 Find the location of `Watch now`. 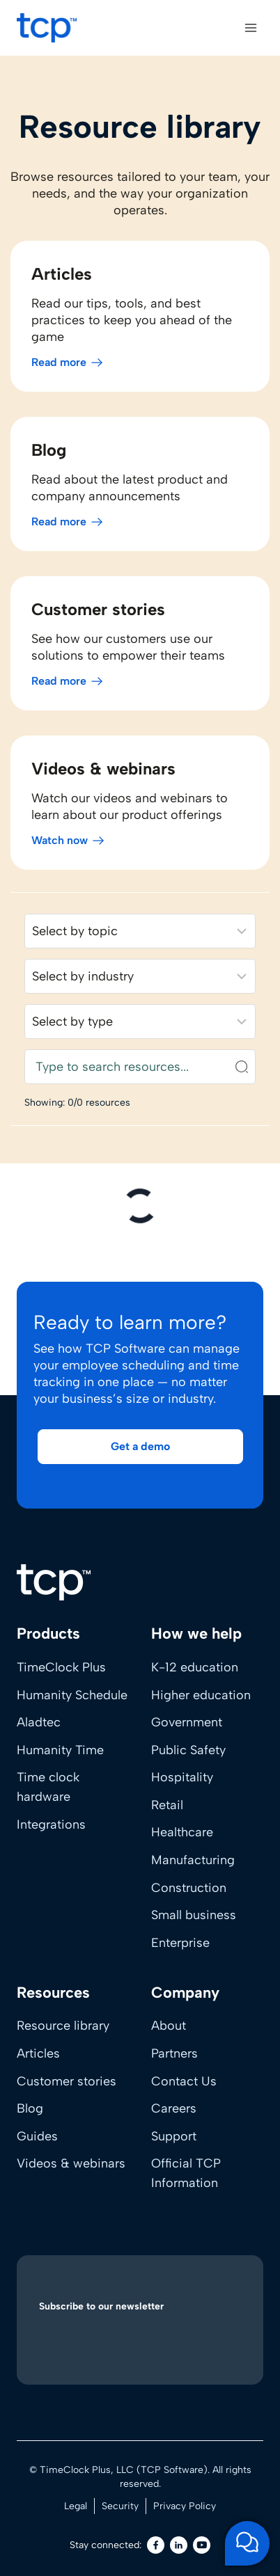

Watch now is located at coordinates (59, 840).